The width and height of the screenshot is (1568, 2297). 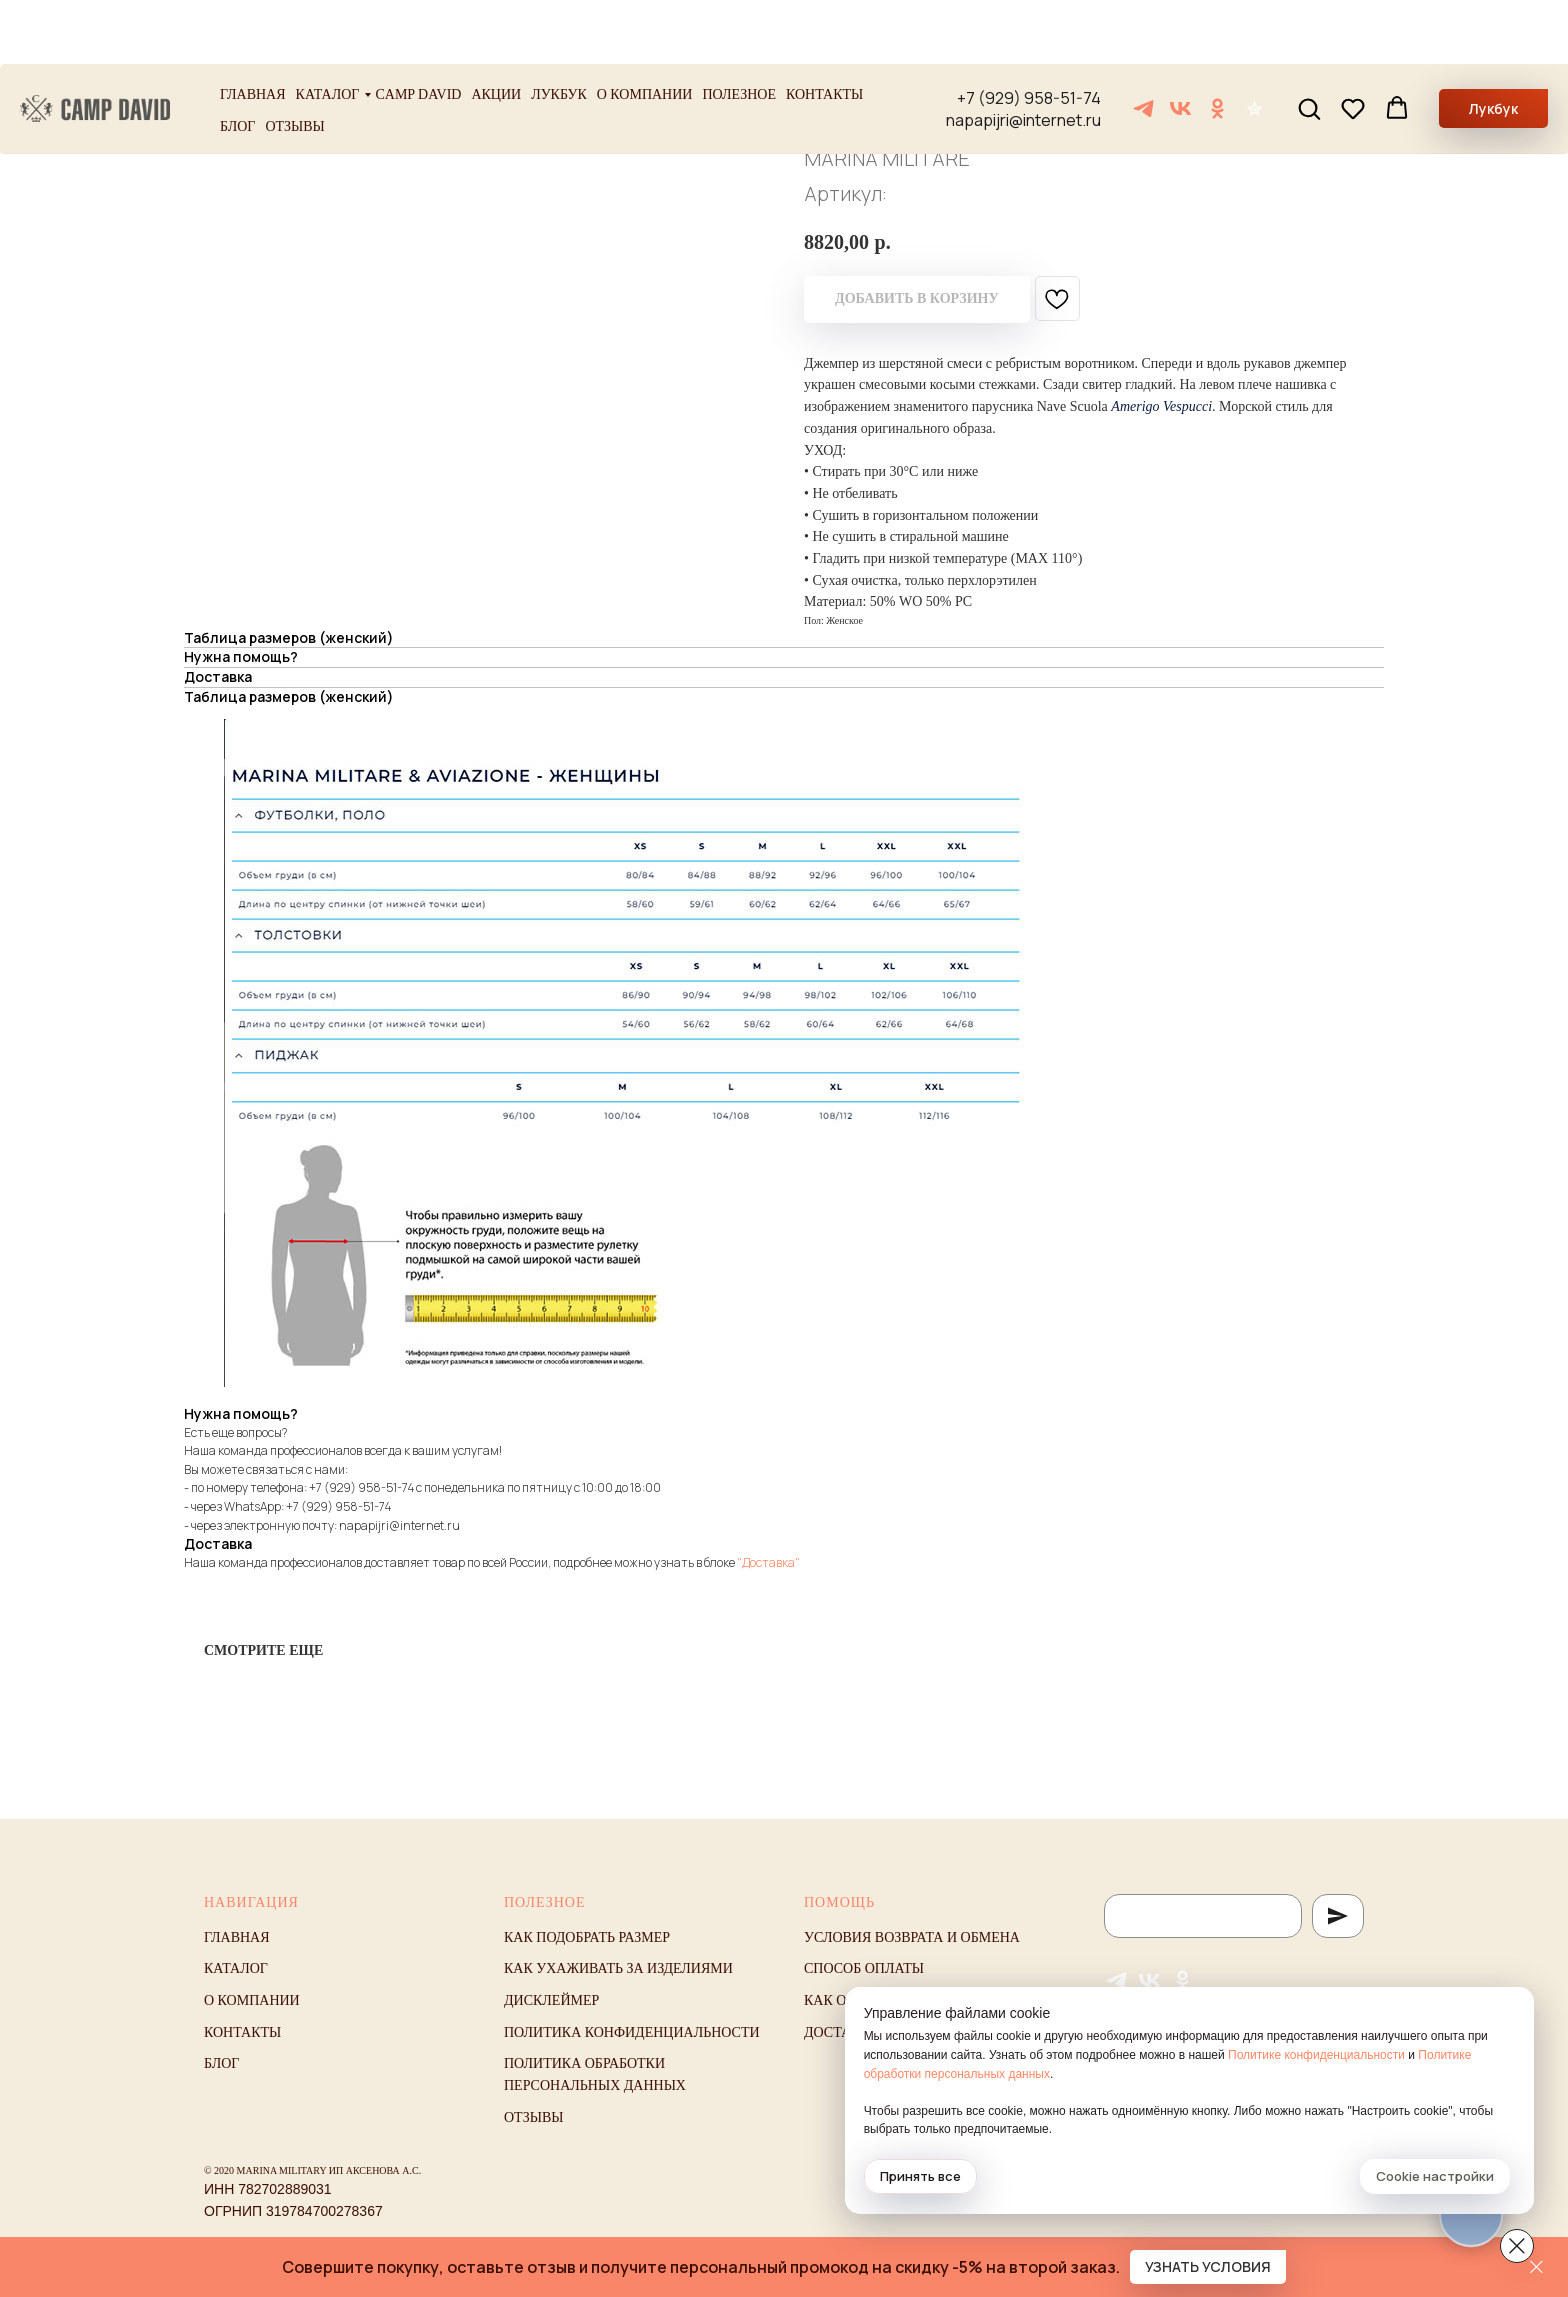 I want to click on Лукбук, so click(x=559, y=30).